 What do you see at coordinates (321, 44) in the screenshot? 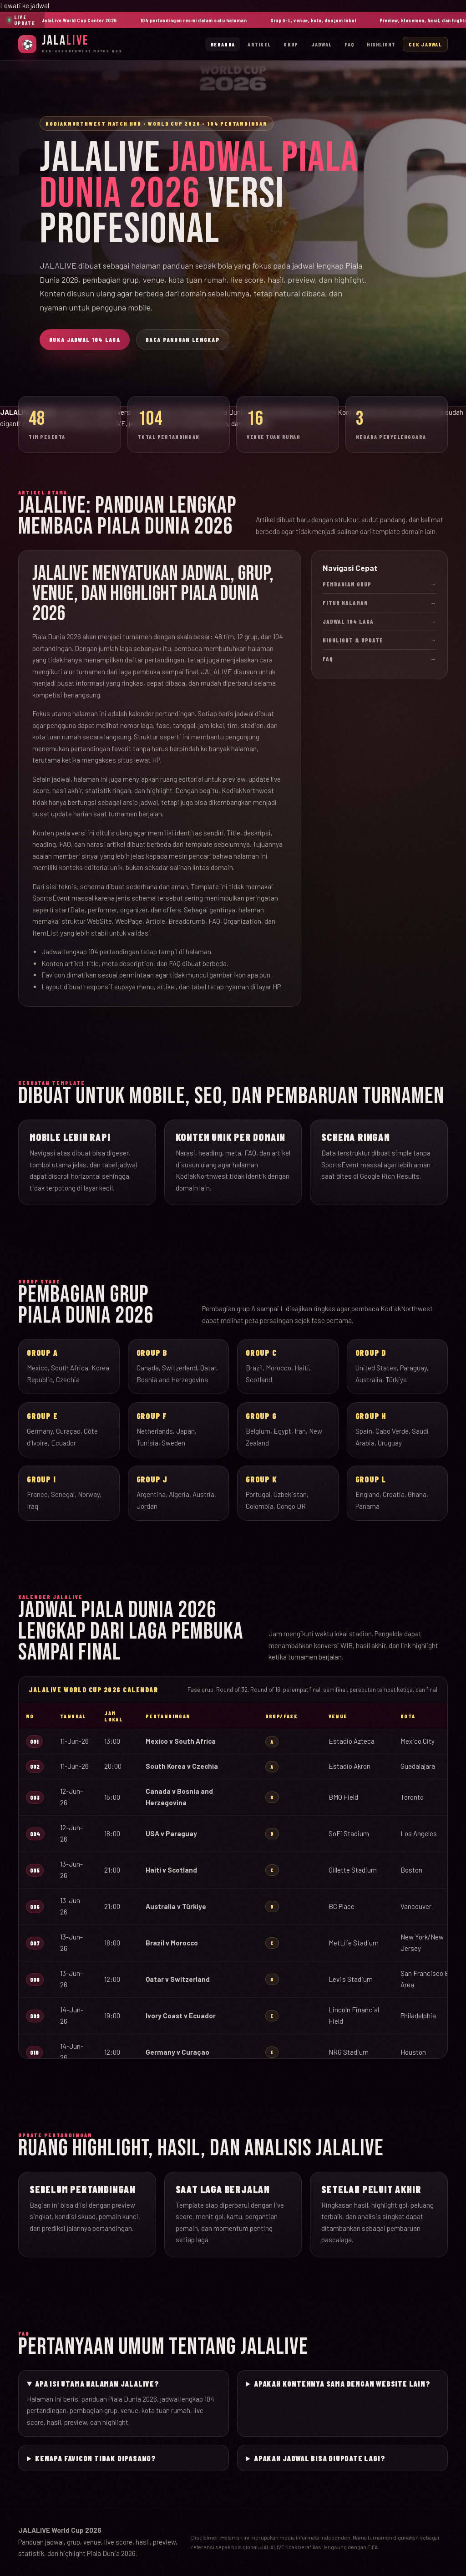
I see `Jadwal` at bounding box center [321, 44].